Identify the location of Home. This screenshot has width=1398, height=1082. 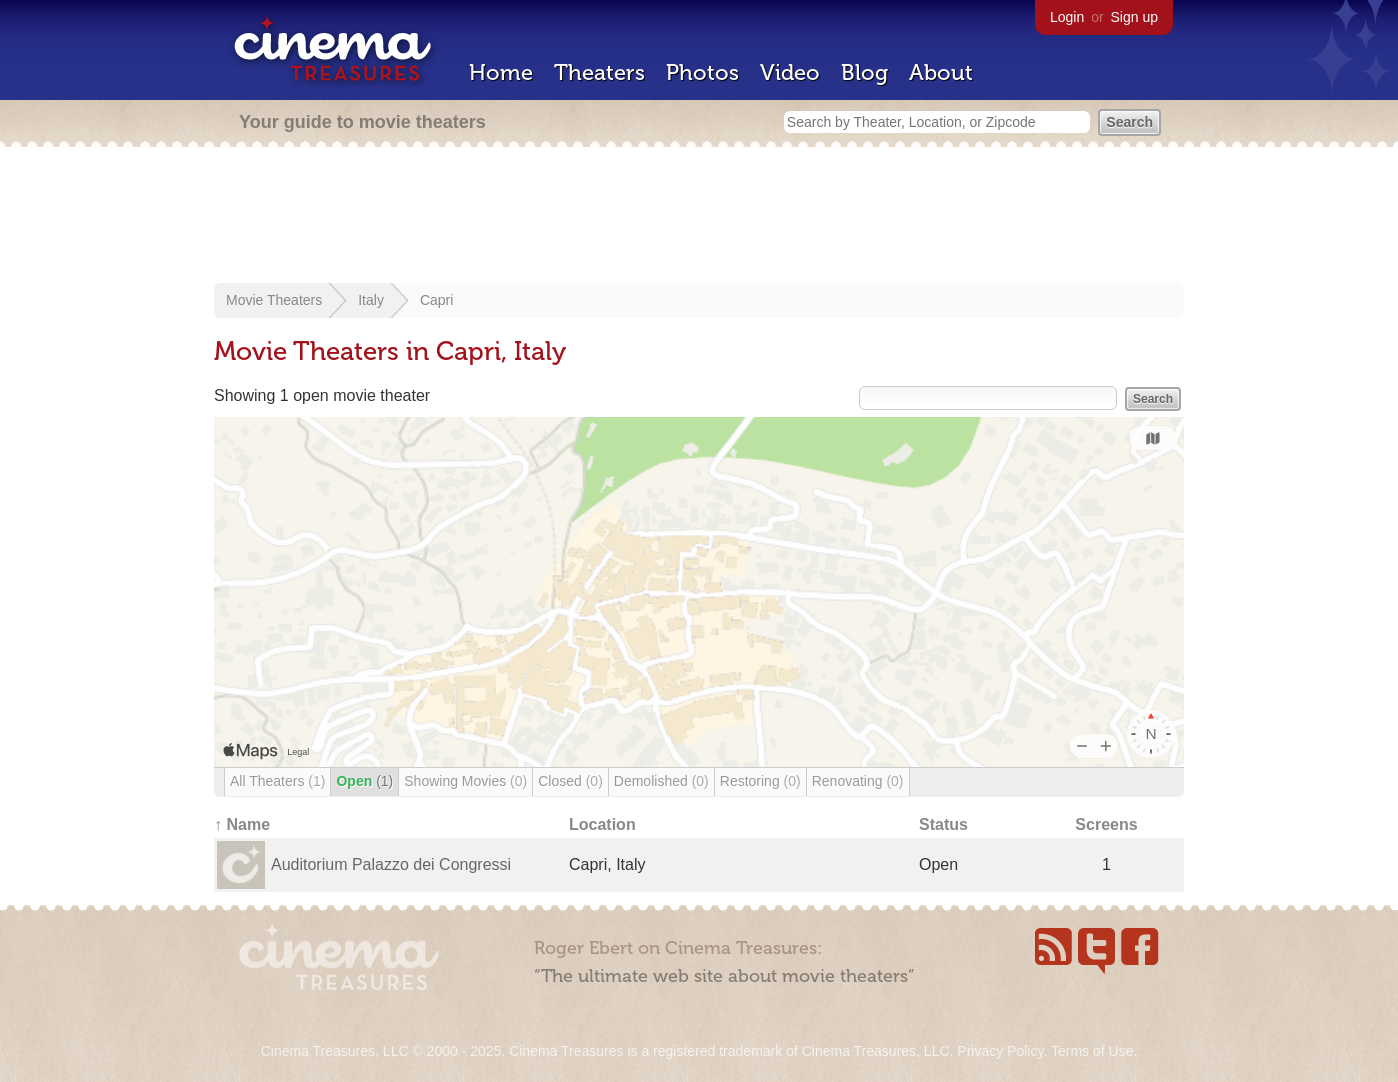
(501, 72).